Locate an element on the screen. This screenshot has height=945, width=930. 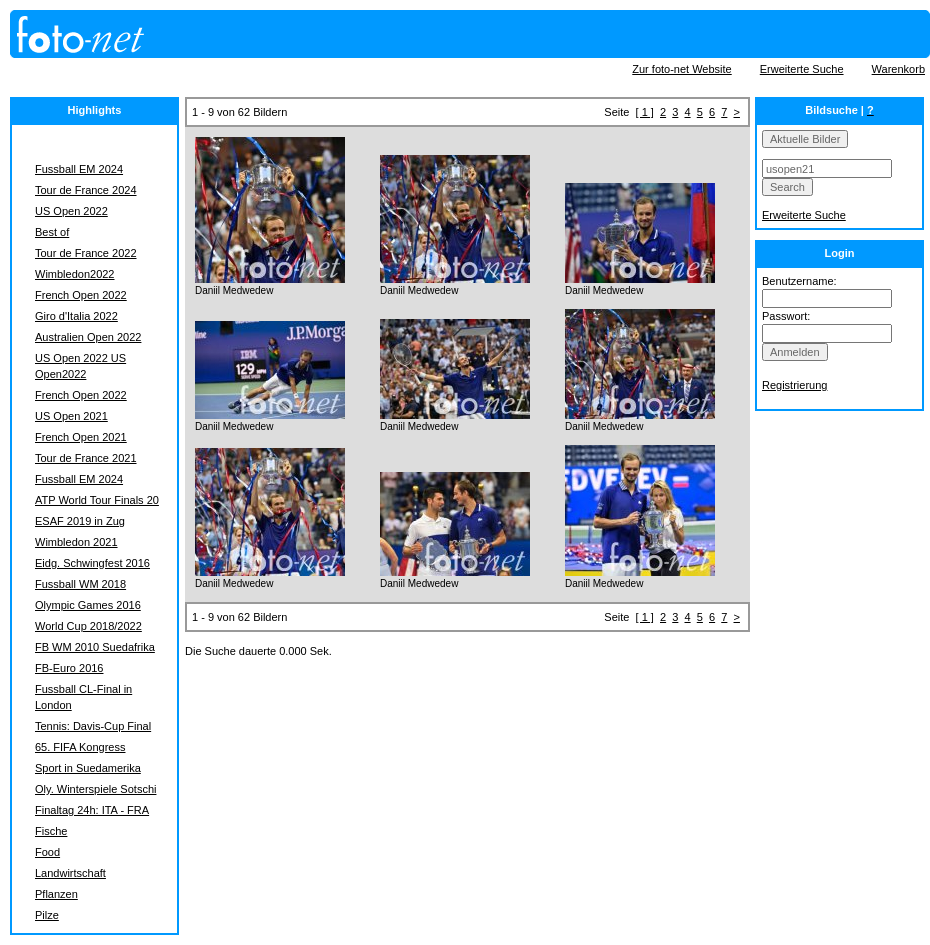
Olympic Games 2016 is located at coordinates (88, 605).